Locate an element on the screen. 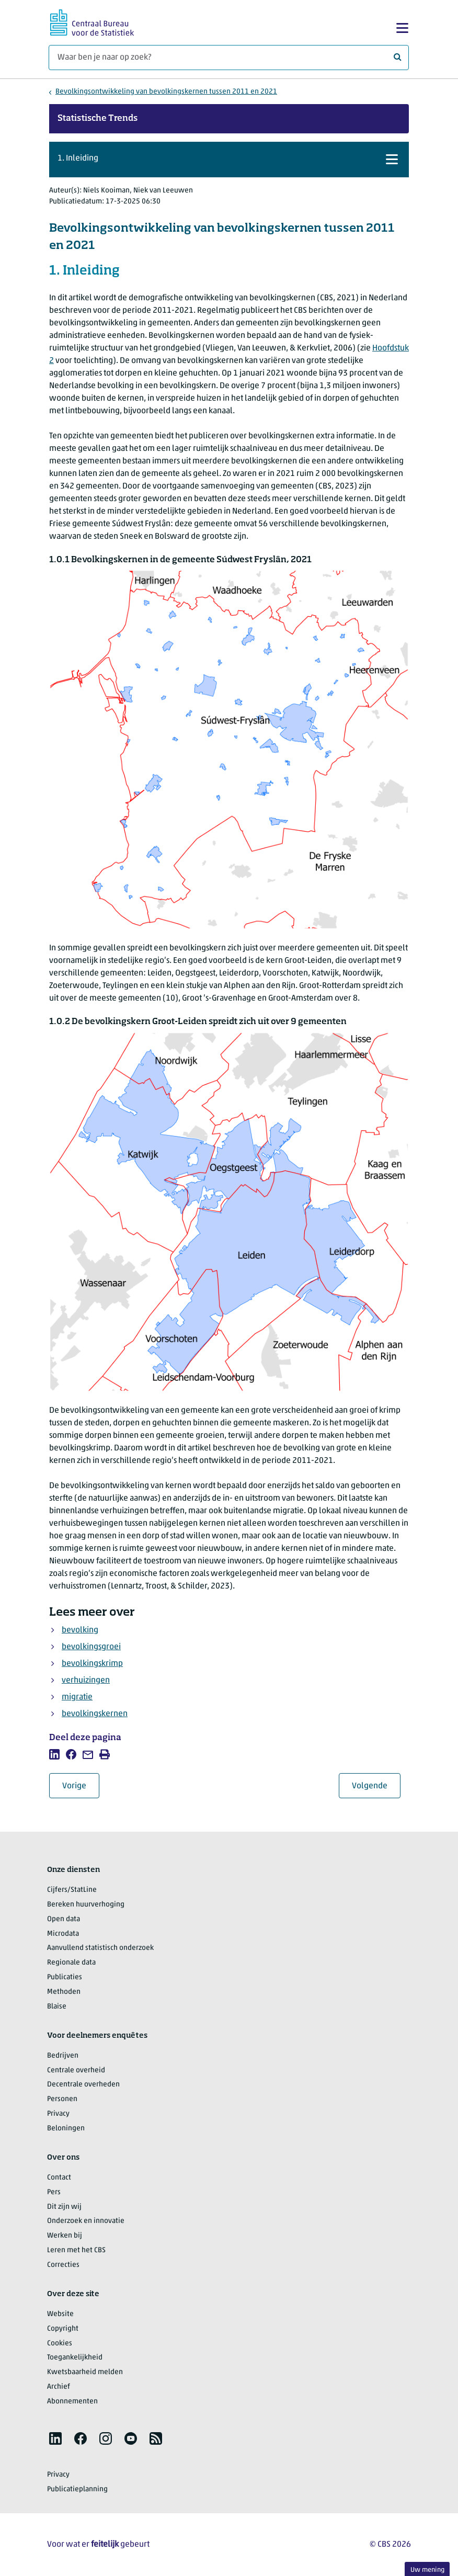 Image resolution: width=458 pixels, height=2576 pixels. verhuizingen is located at coordinates (86, 1680).